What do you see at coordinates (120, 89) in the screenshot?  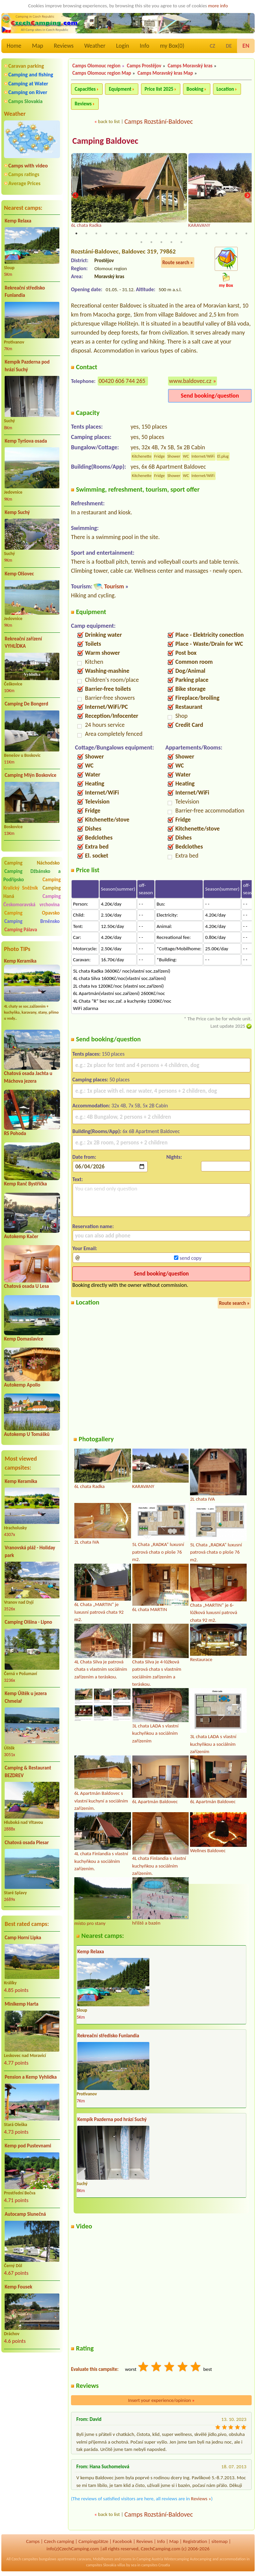 I see `Equipment` at bounding box center [120, 89].